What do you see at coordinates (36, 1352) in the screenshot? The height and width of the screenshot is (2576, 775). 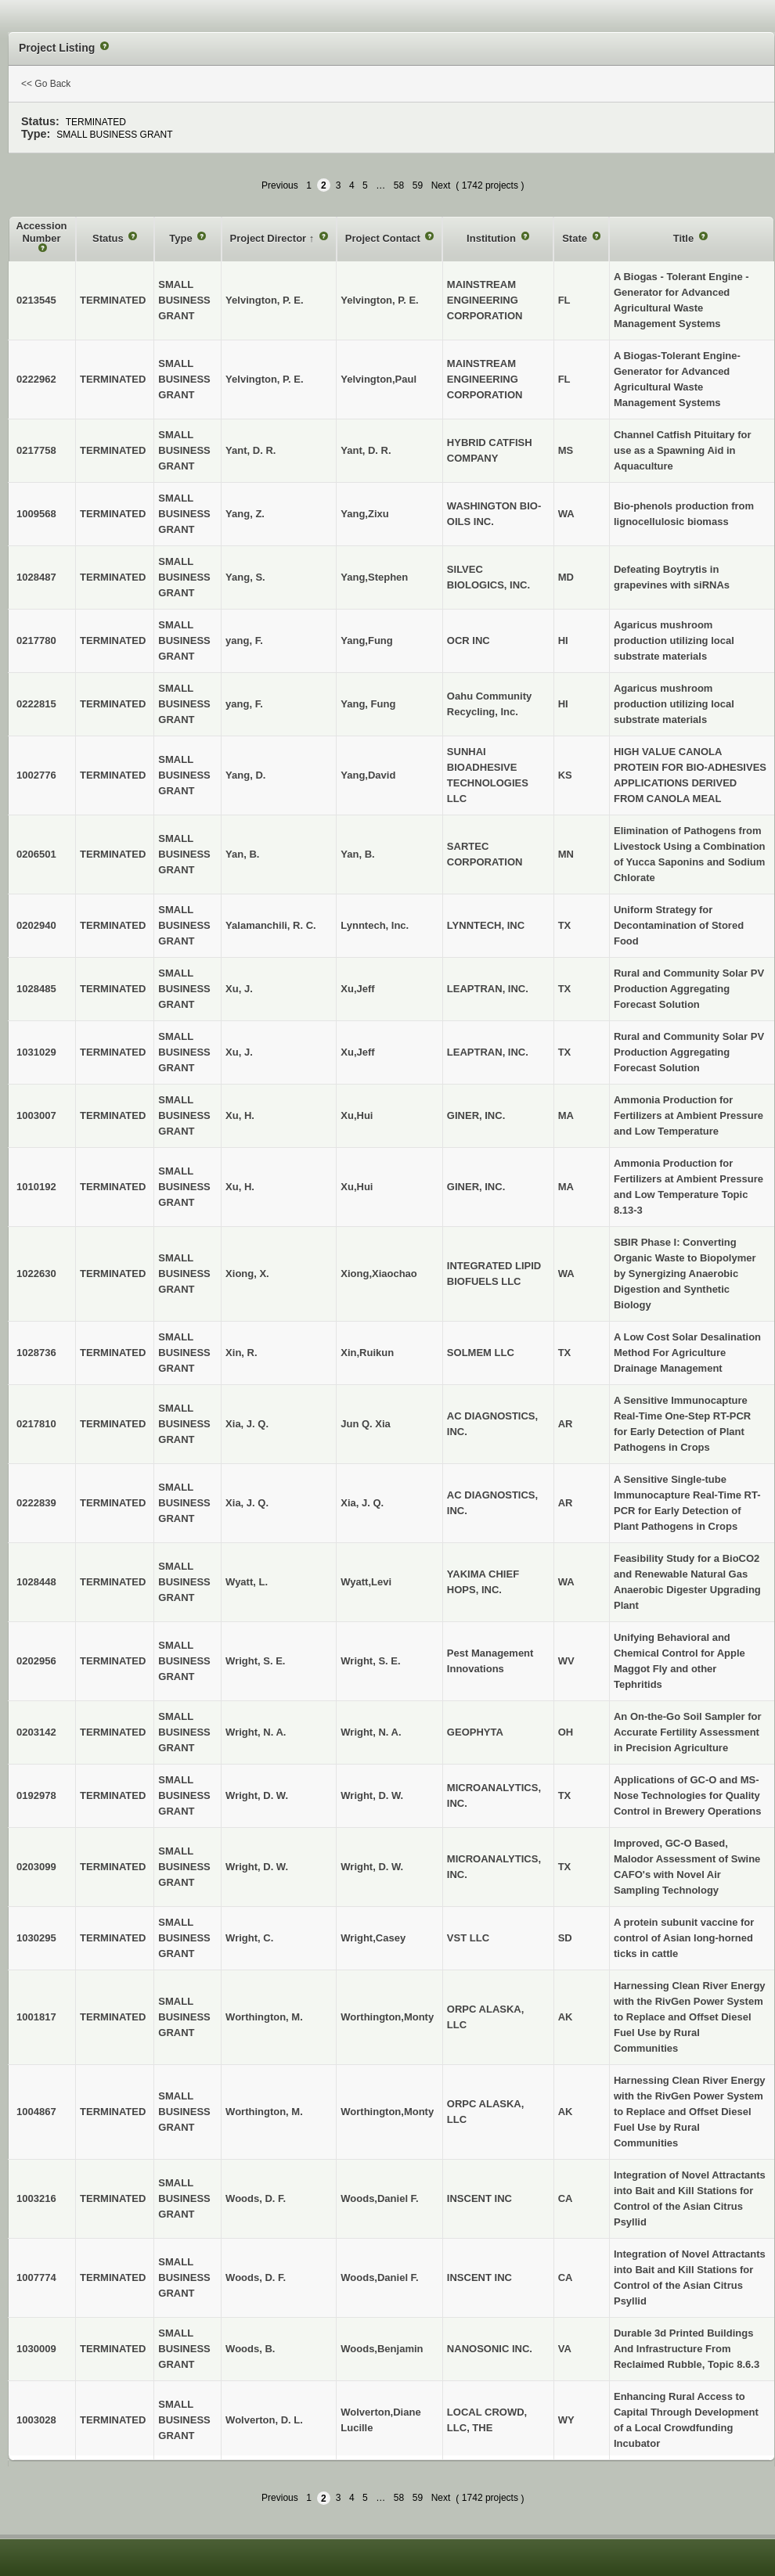 I see `1028736` at bounding box center [36, 1352].